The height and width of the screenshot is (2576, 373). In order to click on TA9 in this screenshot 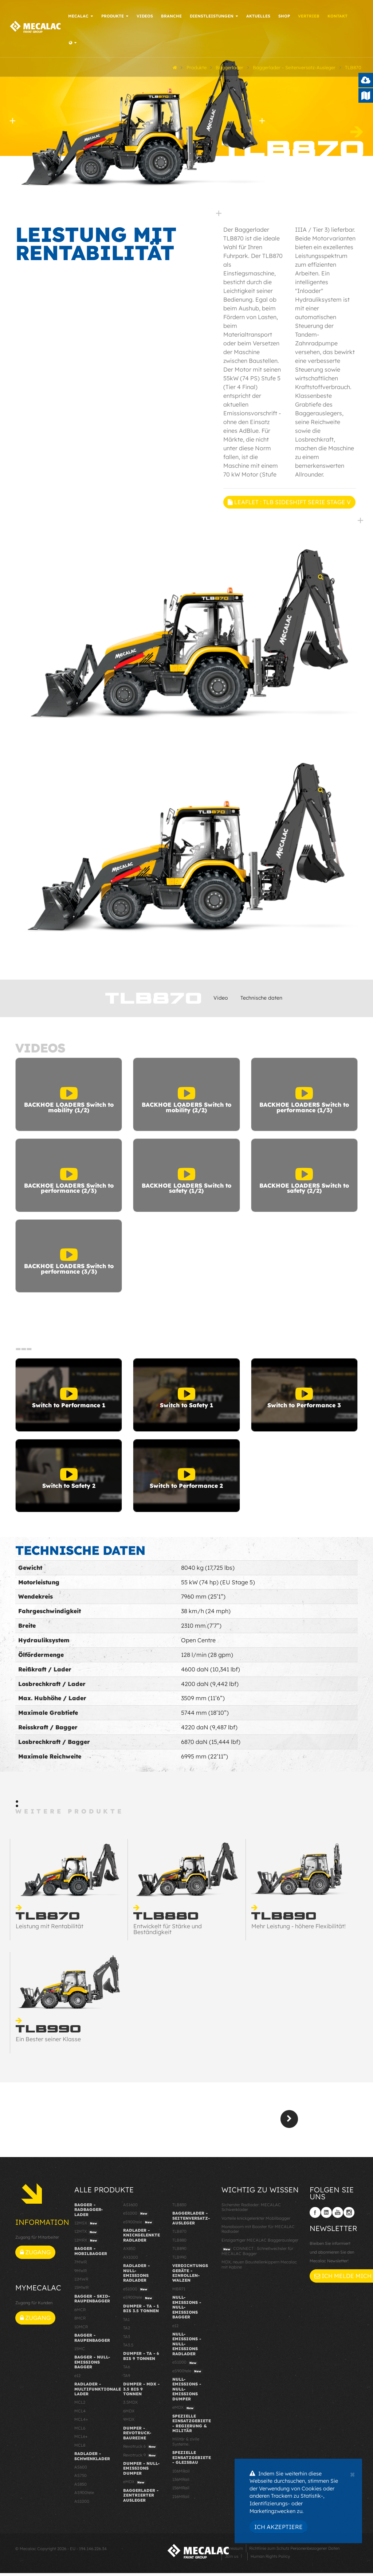, I will do `click(126, 2378)`.